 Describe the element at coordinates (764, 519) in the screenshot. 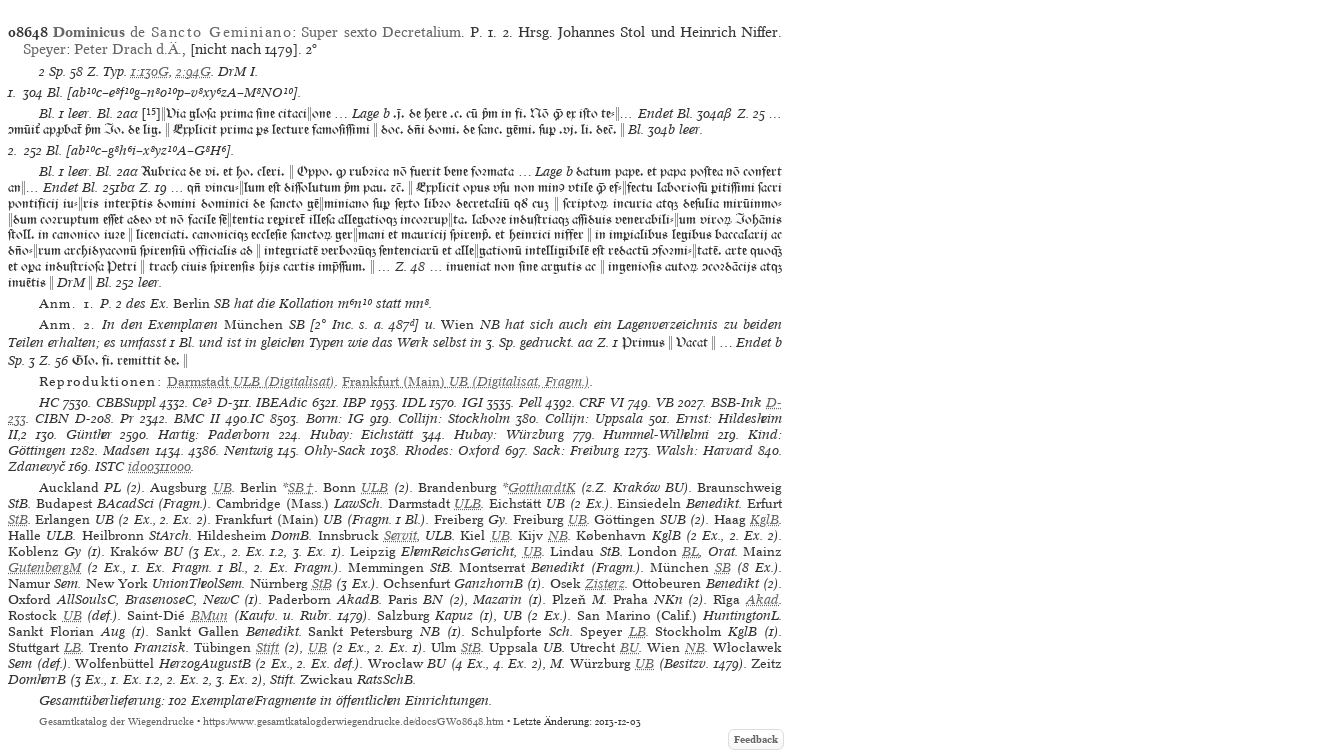

I see `KglB` at that location.